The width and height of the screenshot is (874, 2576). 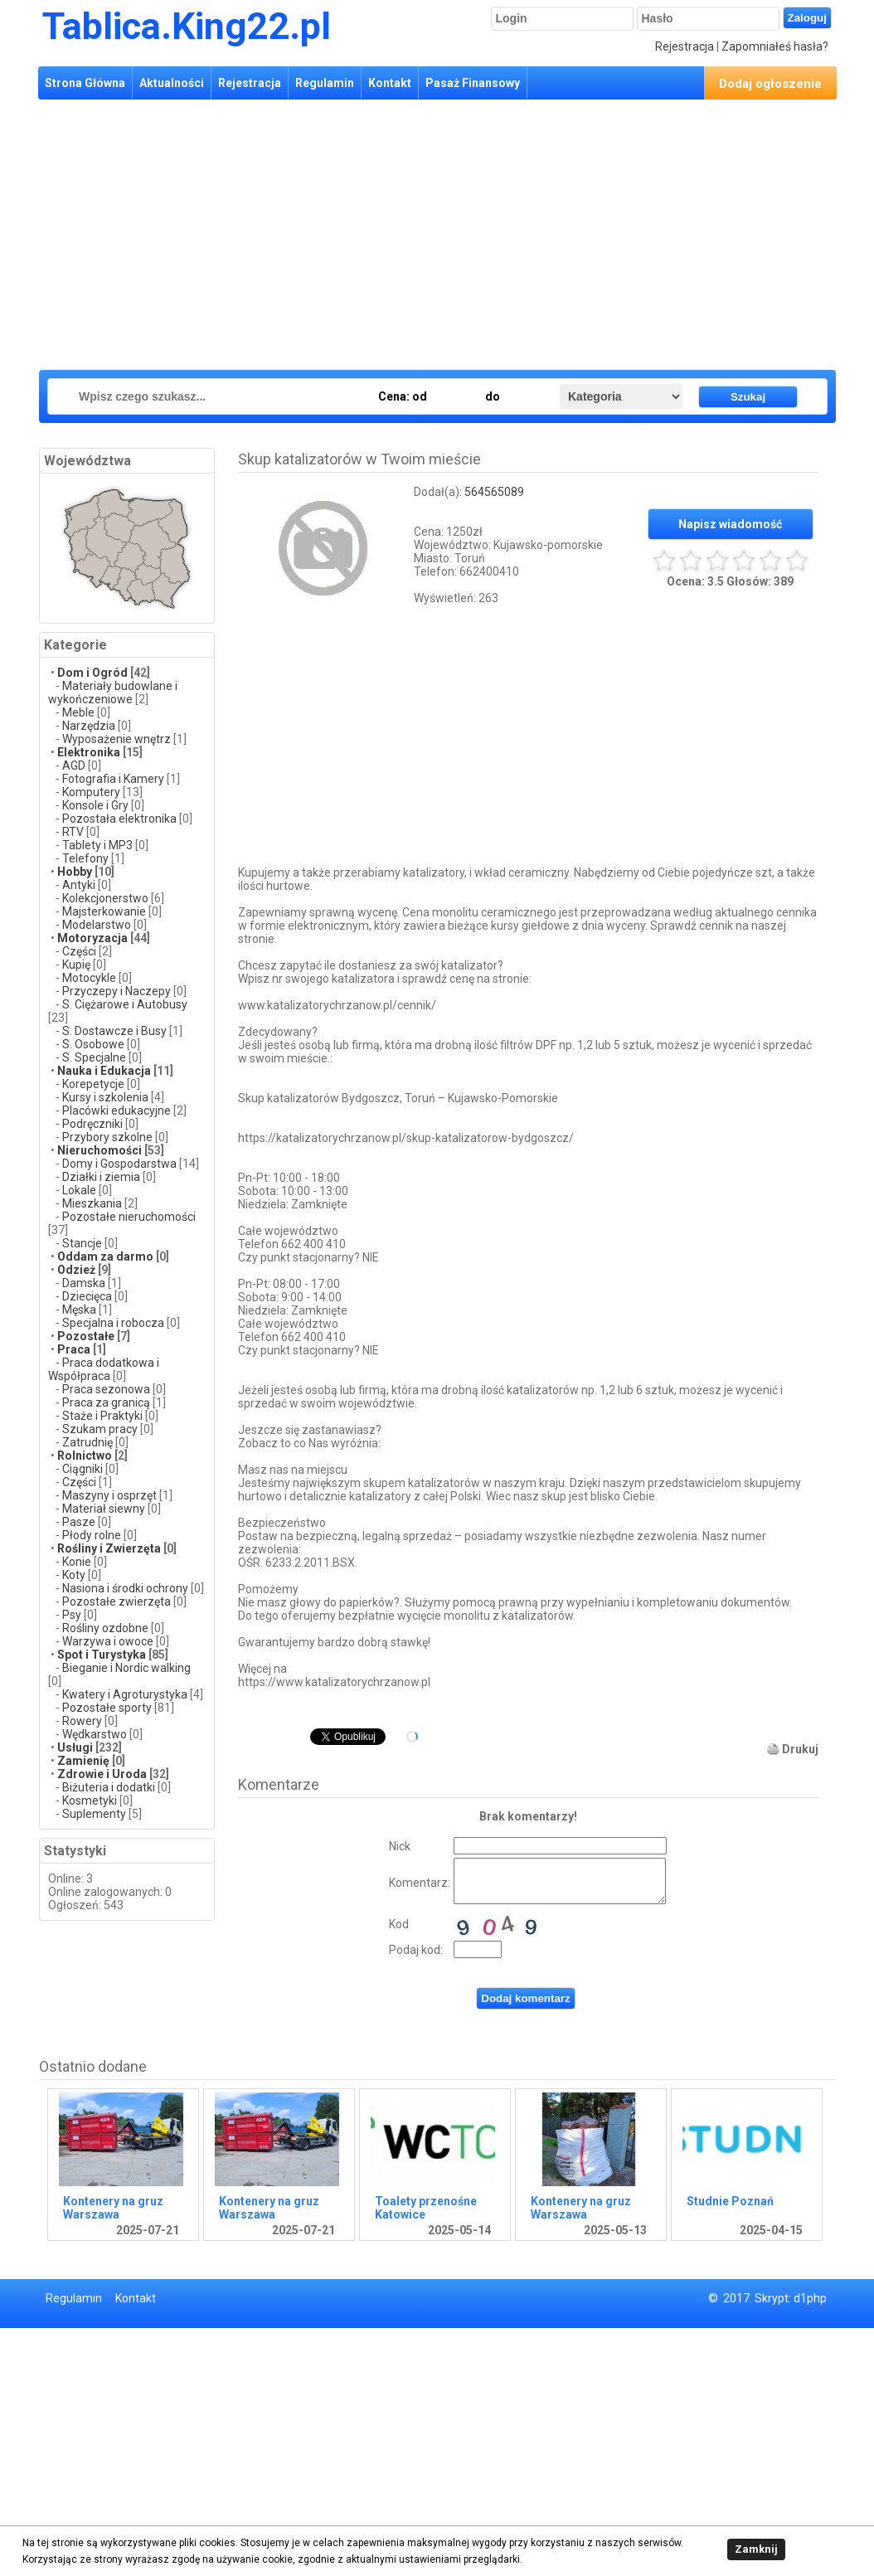 I want to click on Domy i Gospodarstwa, so click(x=119, y=1163).